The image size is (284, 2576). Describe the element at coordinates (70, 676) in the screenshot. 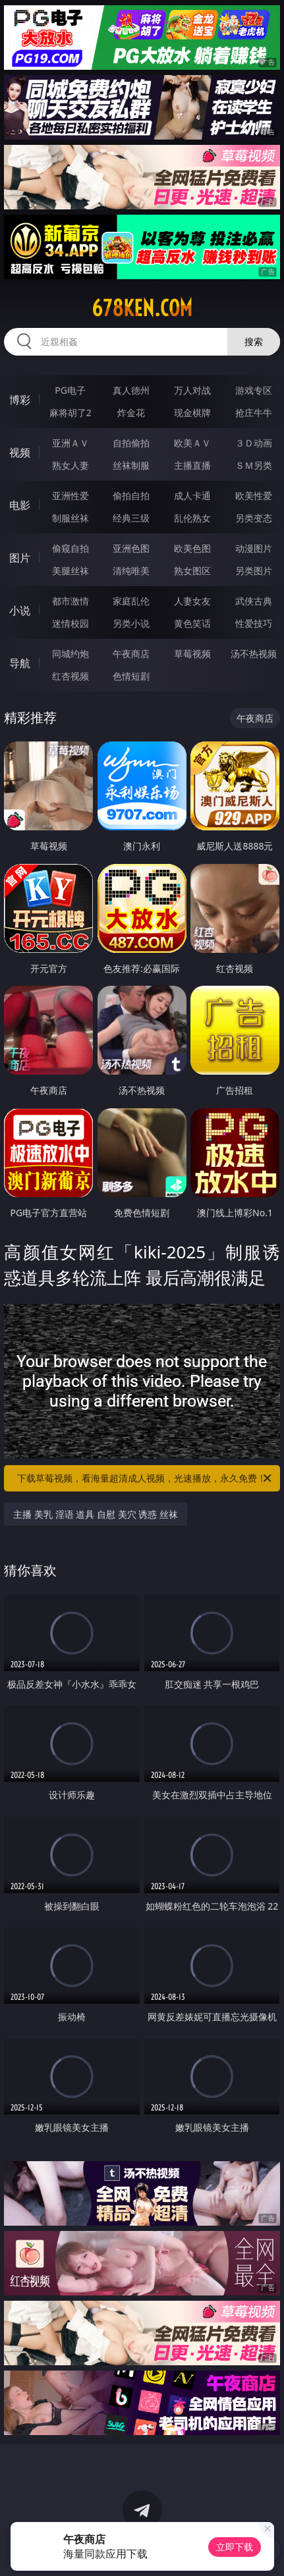

I see `红杏视频` at that location.